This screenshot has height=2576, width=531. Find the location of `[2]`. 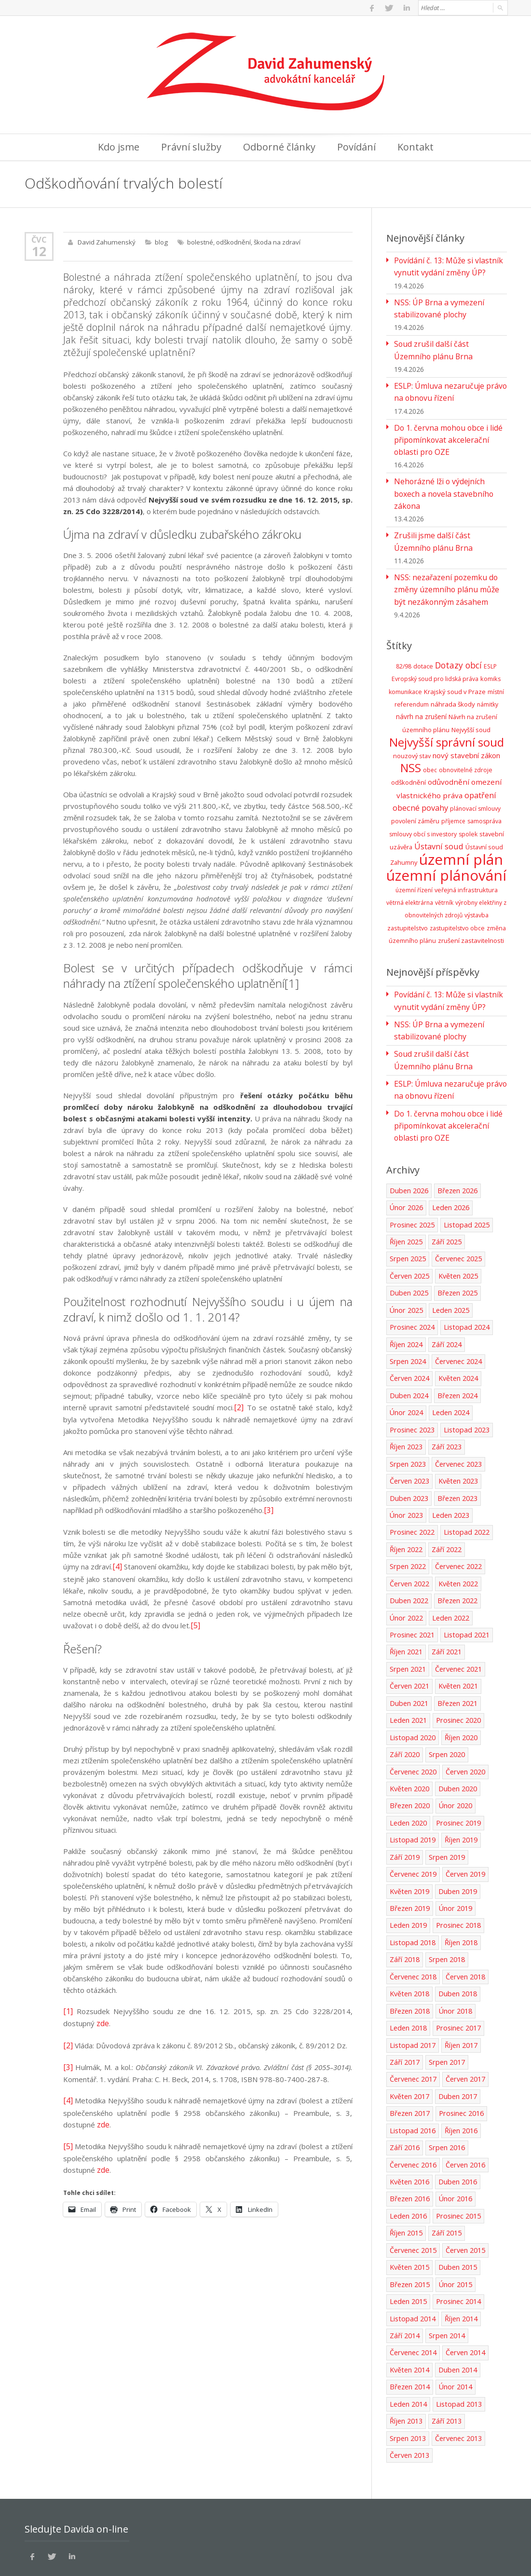

[2] is located at coordinates (239, 1406).